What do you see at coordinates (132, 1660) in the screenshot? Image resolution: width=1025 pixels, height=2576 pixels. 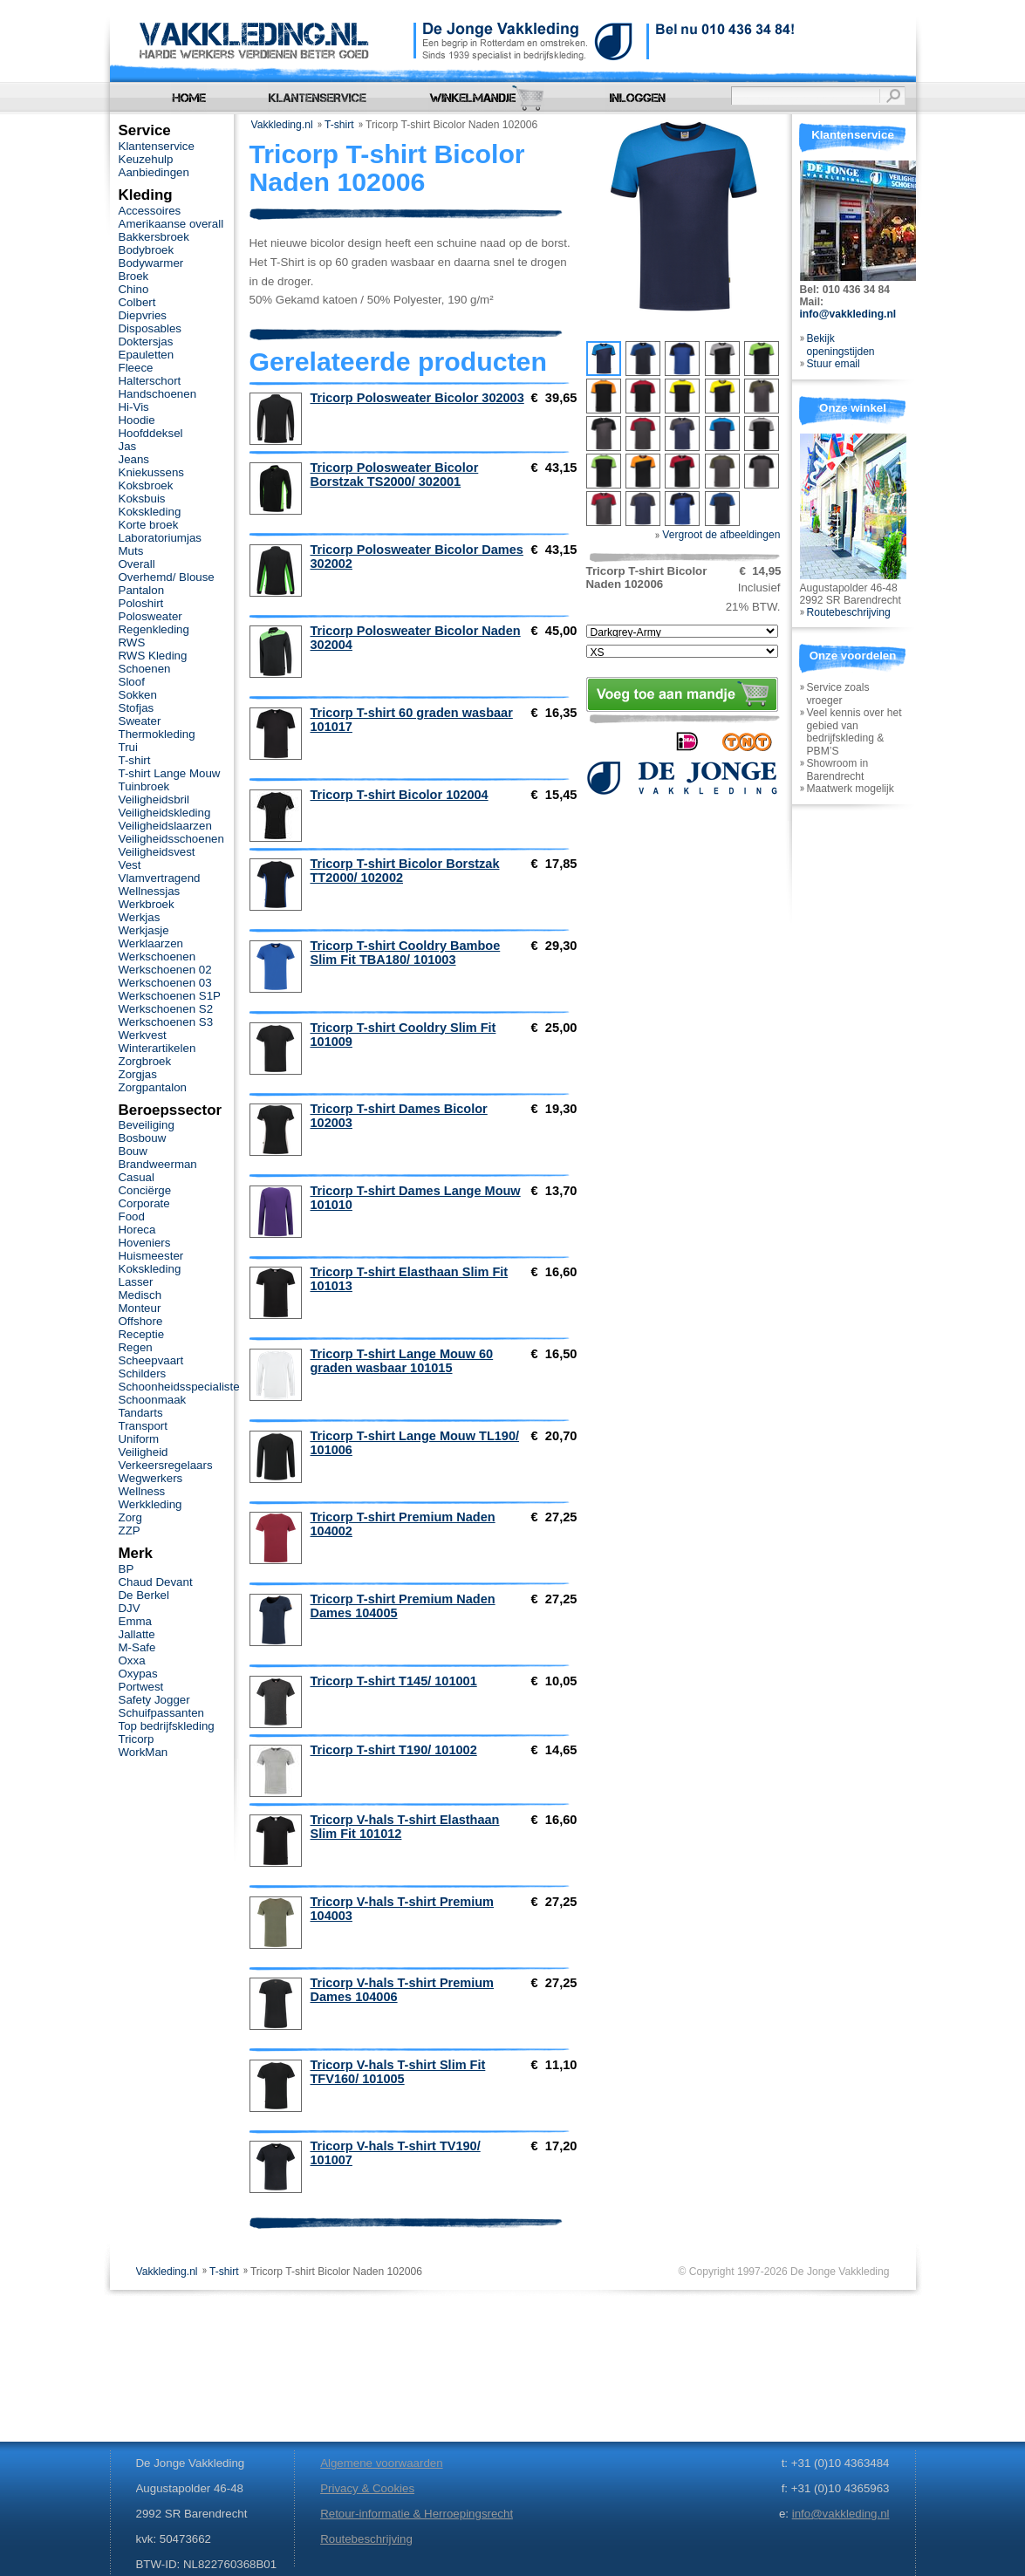 I see `Oxxa` at bounding box center [132, 1660].